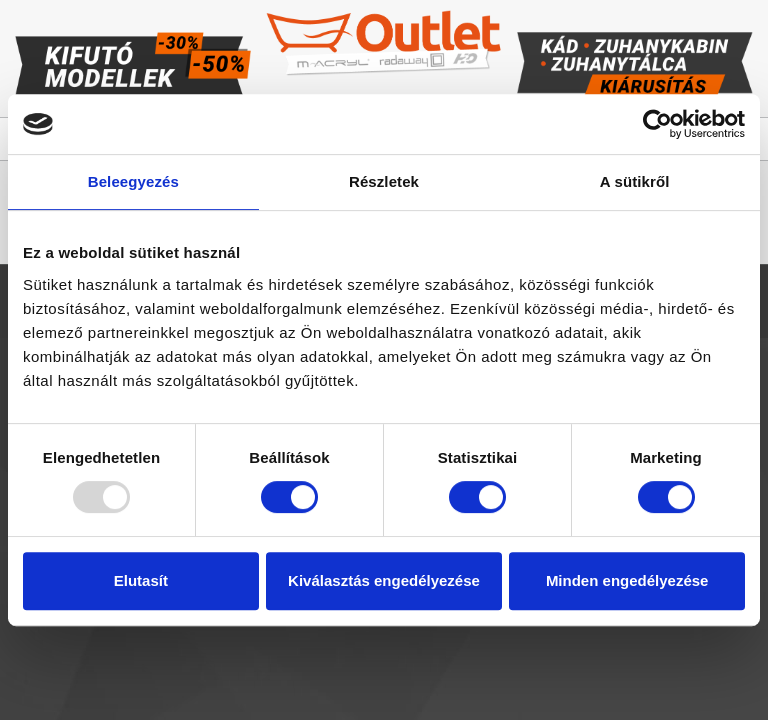 The width and height of the screenshot is (768, 720). Describe the element at coordinates (133, 181) in the screenshot. I see `Beleegyezés [tab]` at that location.